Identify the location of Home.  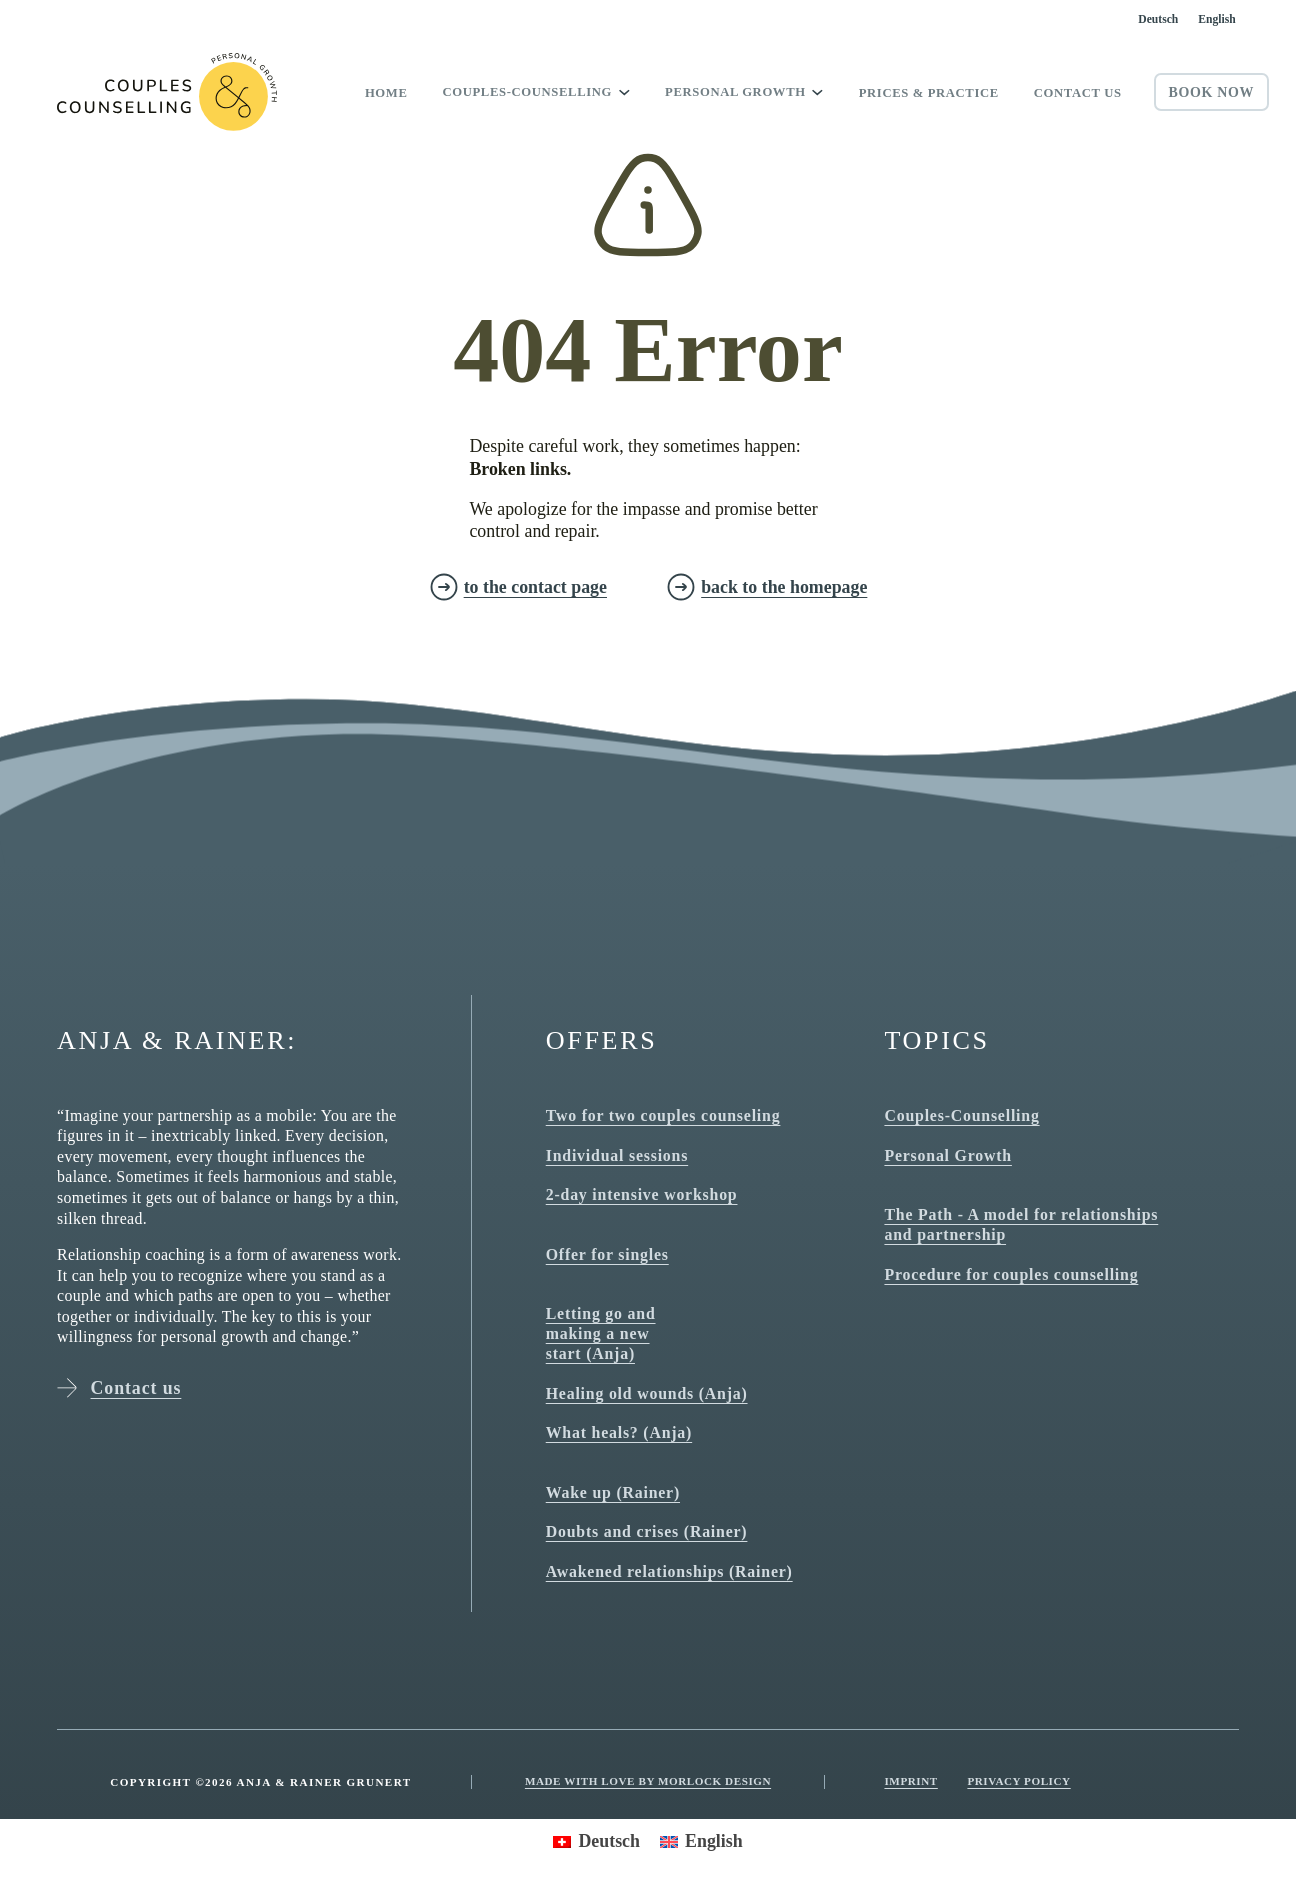
(386, 93).